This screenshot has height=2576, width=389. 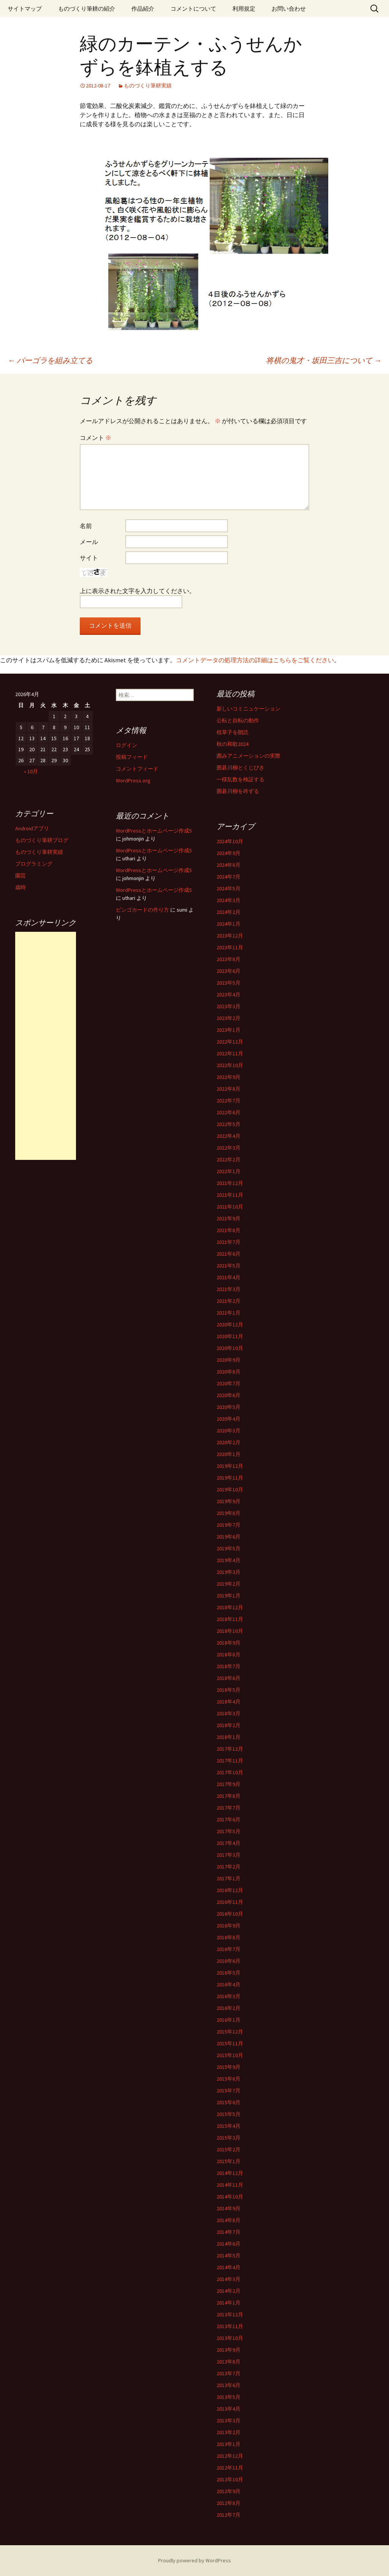 What do you see at coordinates (228, 1312) in the screenshot?
I see `2021年1月` at bounding box center [228, 1312].